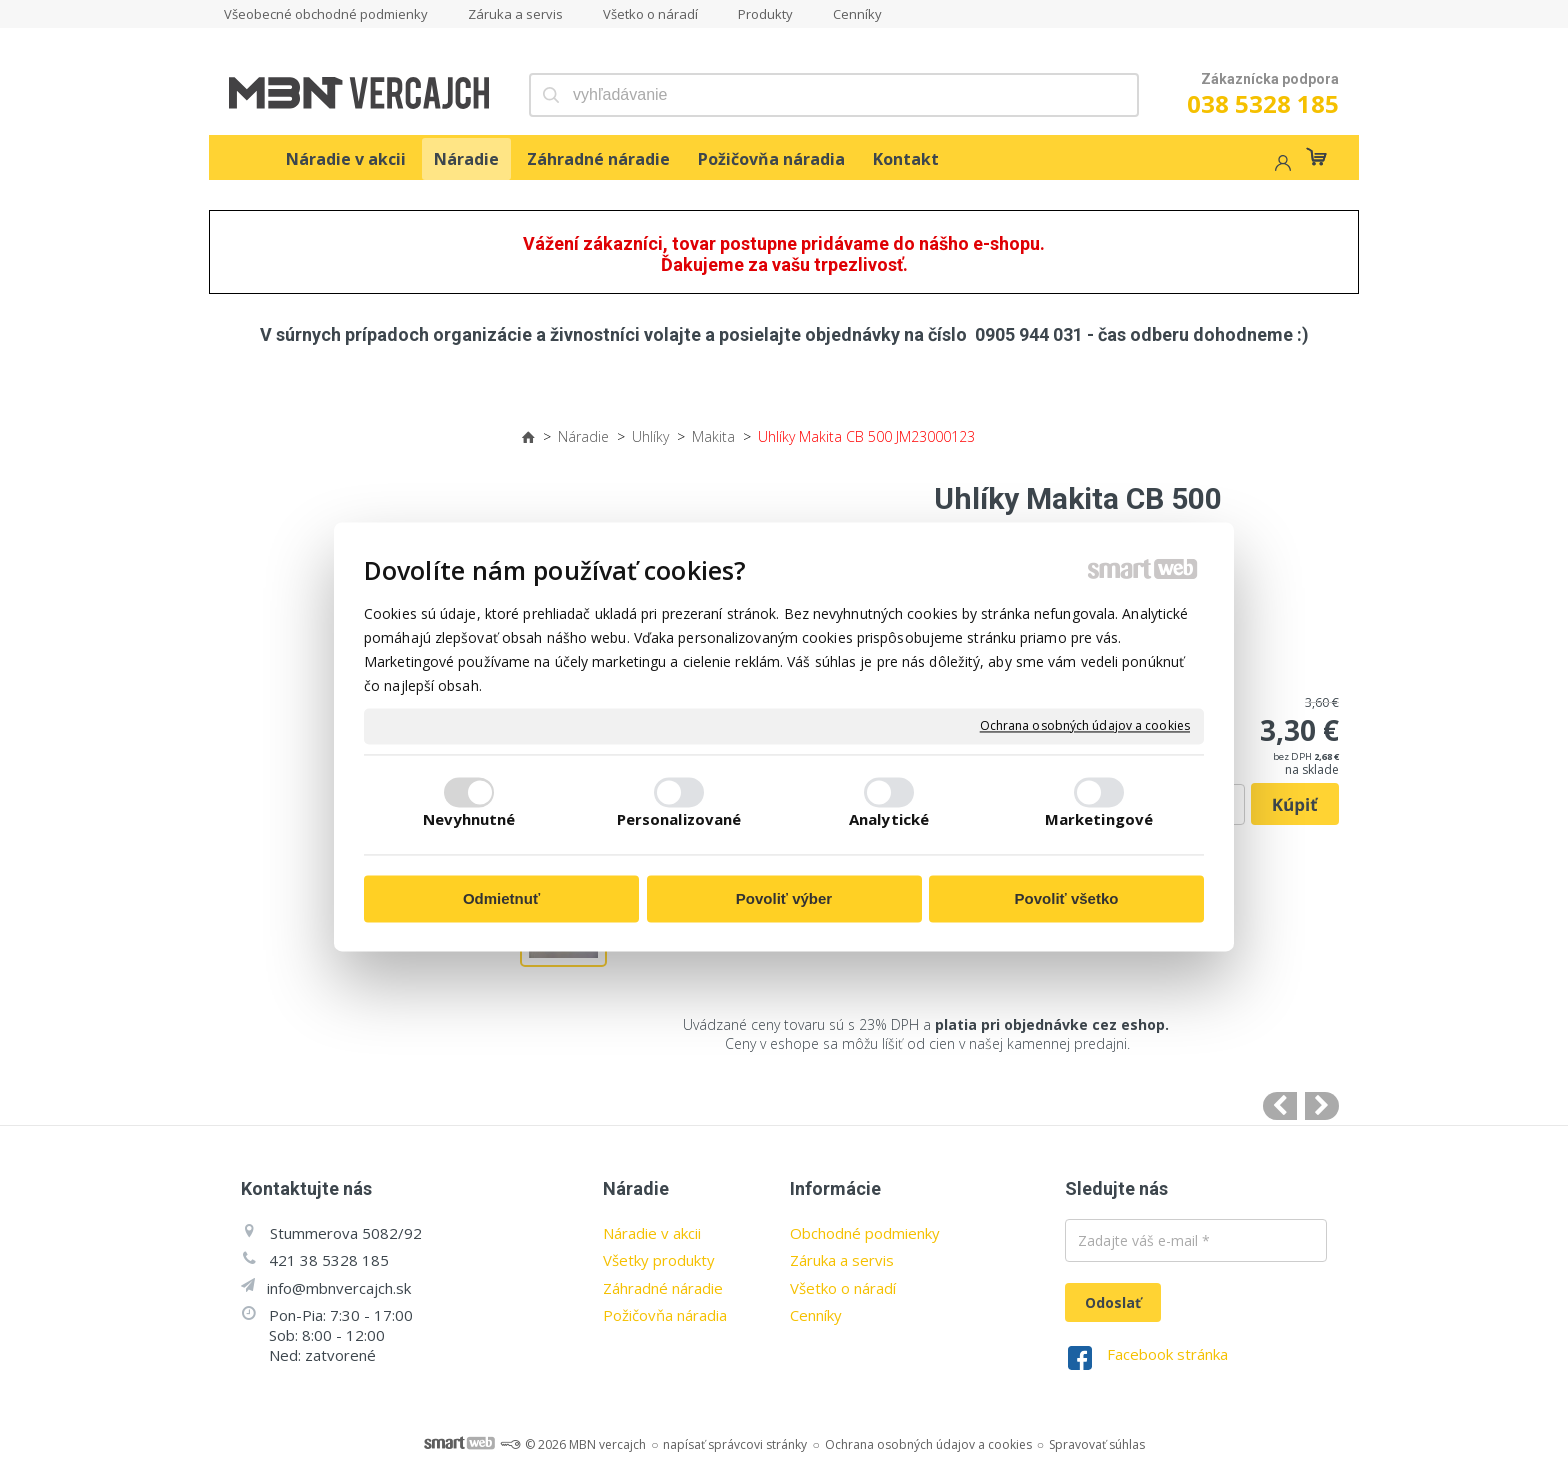 The image size is (1568, 1474). What do you see at coordinates (1167, 1354) in the screenshot?
I see `Facebook stránka` at bounding box center [1167, 1354].